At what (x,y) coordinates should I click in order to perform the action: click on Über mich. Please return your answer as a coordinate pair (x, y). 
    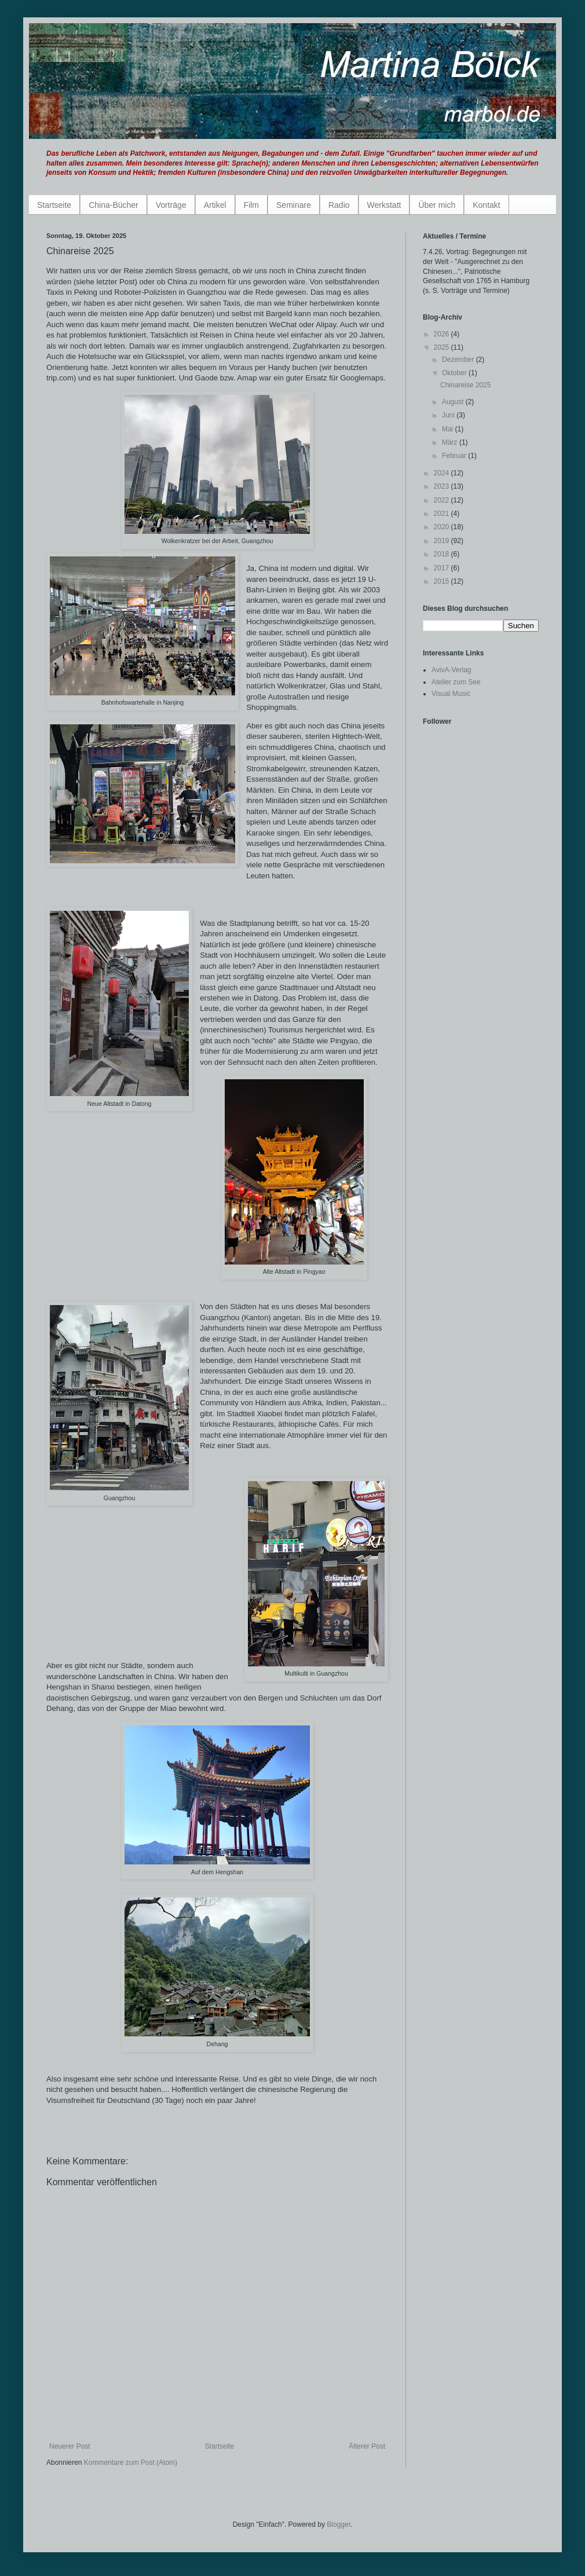
    Looking at the image, I should click on (436, 205).